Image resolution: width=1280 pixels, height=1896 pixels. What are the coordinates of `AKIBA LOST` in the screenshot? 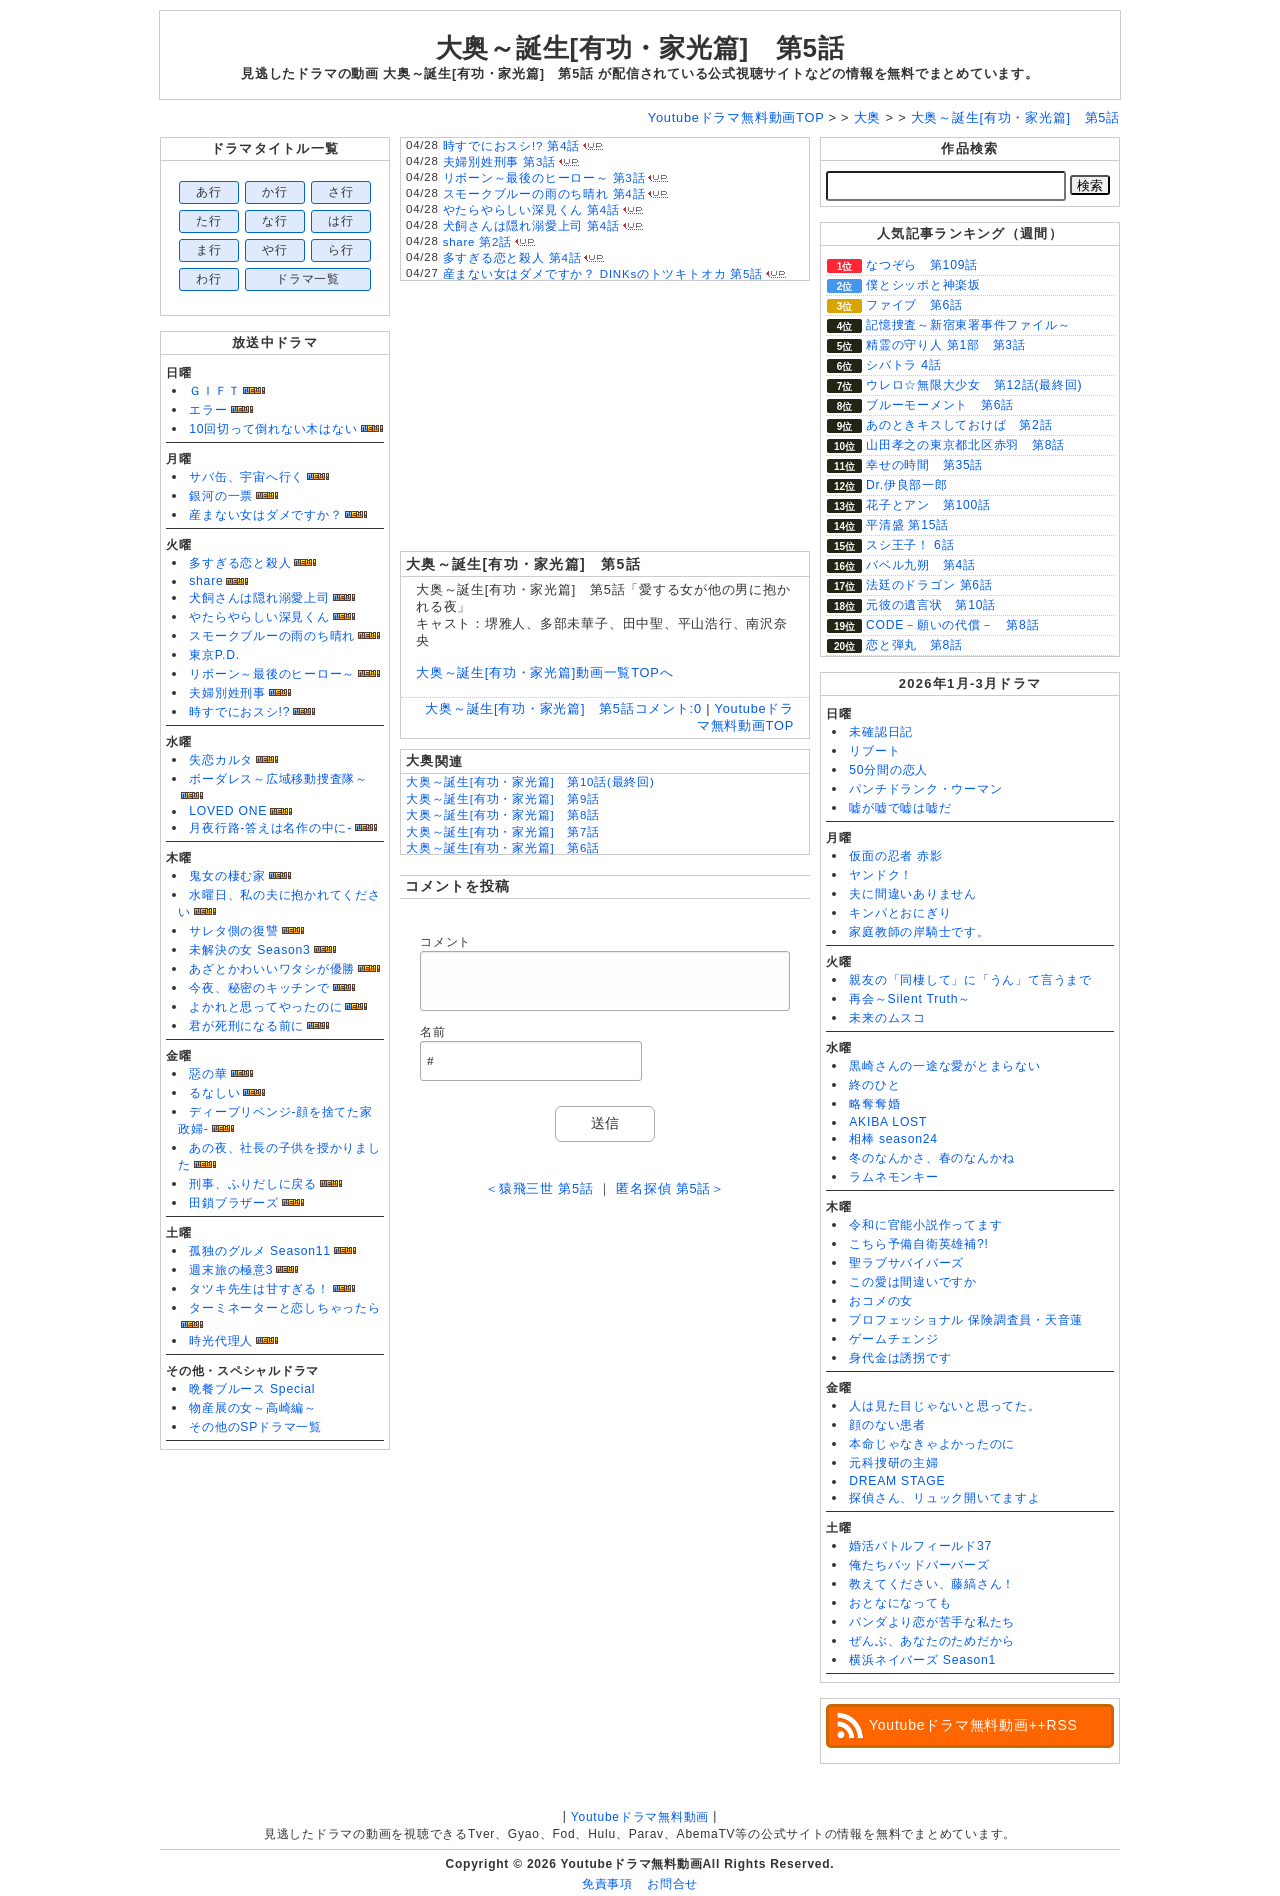 It's located at (888, 1122).